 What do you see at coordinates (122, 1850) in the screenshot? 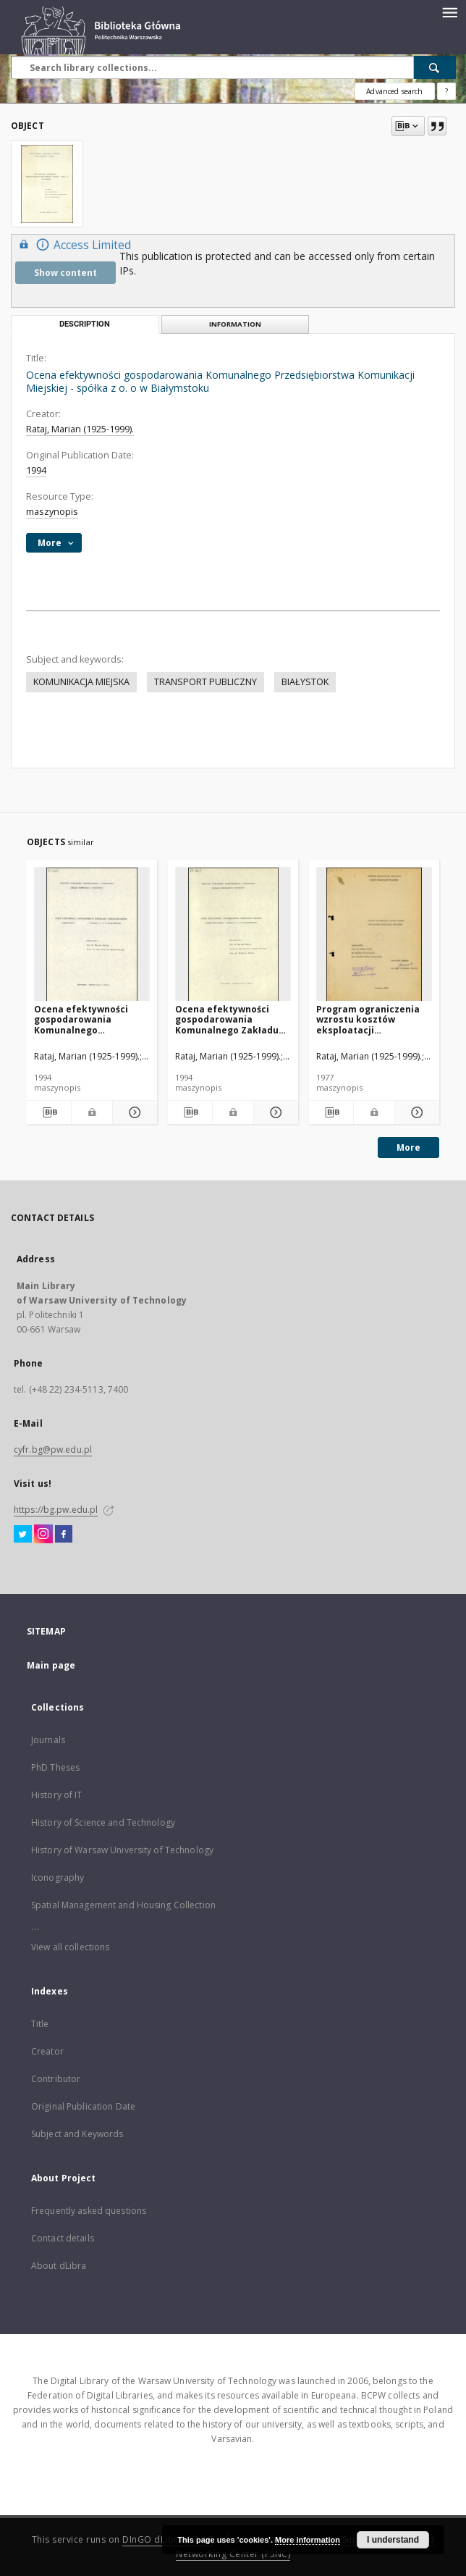
I see `History of Warsaw University of Technology` at bounding box center [122, 1850].